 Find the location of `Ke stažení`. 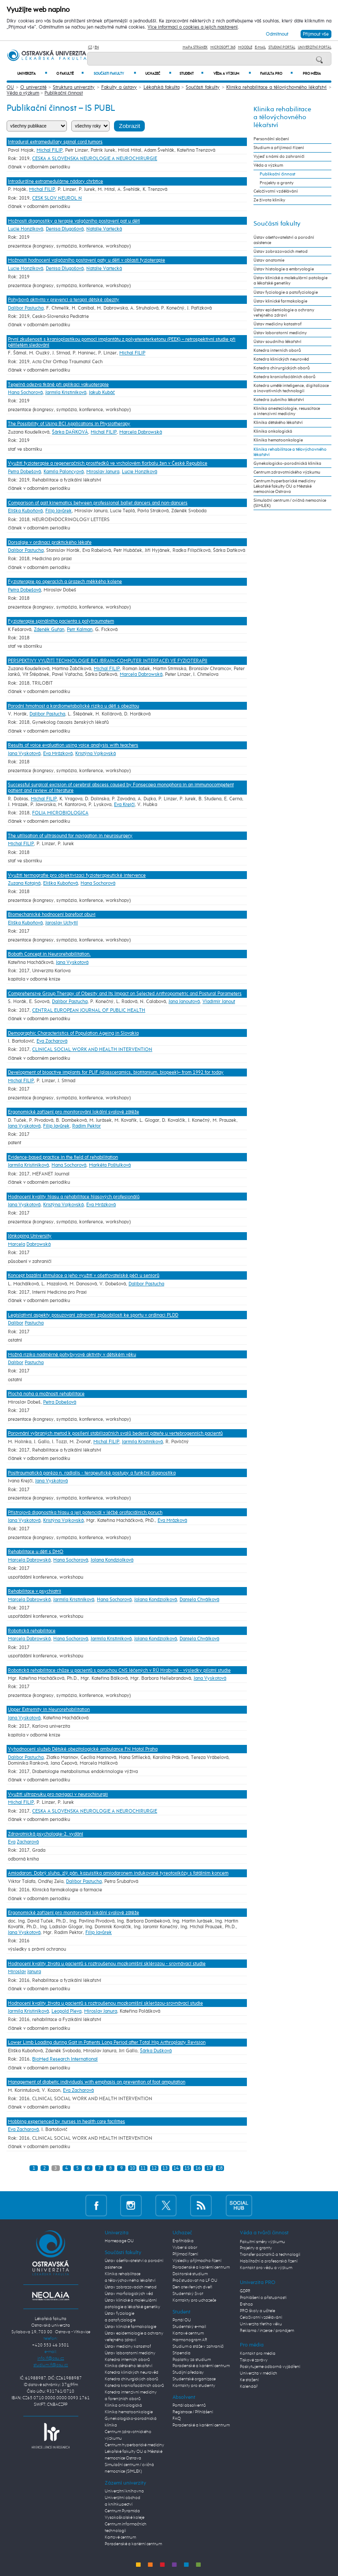

Ke stažení is located at coordinates (249, 2380).